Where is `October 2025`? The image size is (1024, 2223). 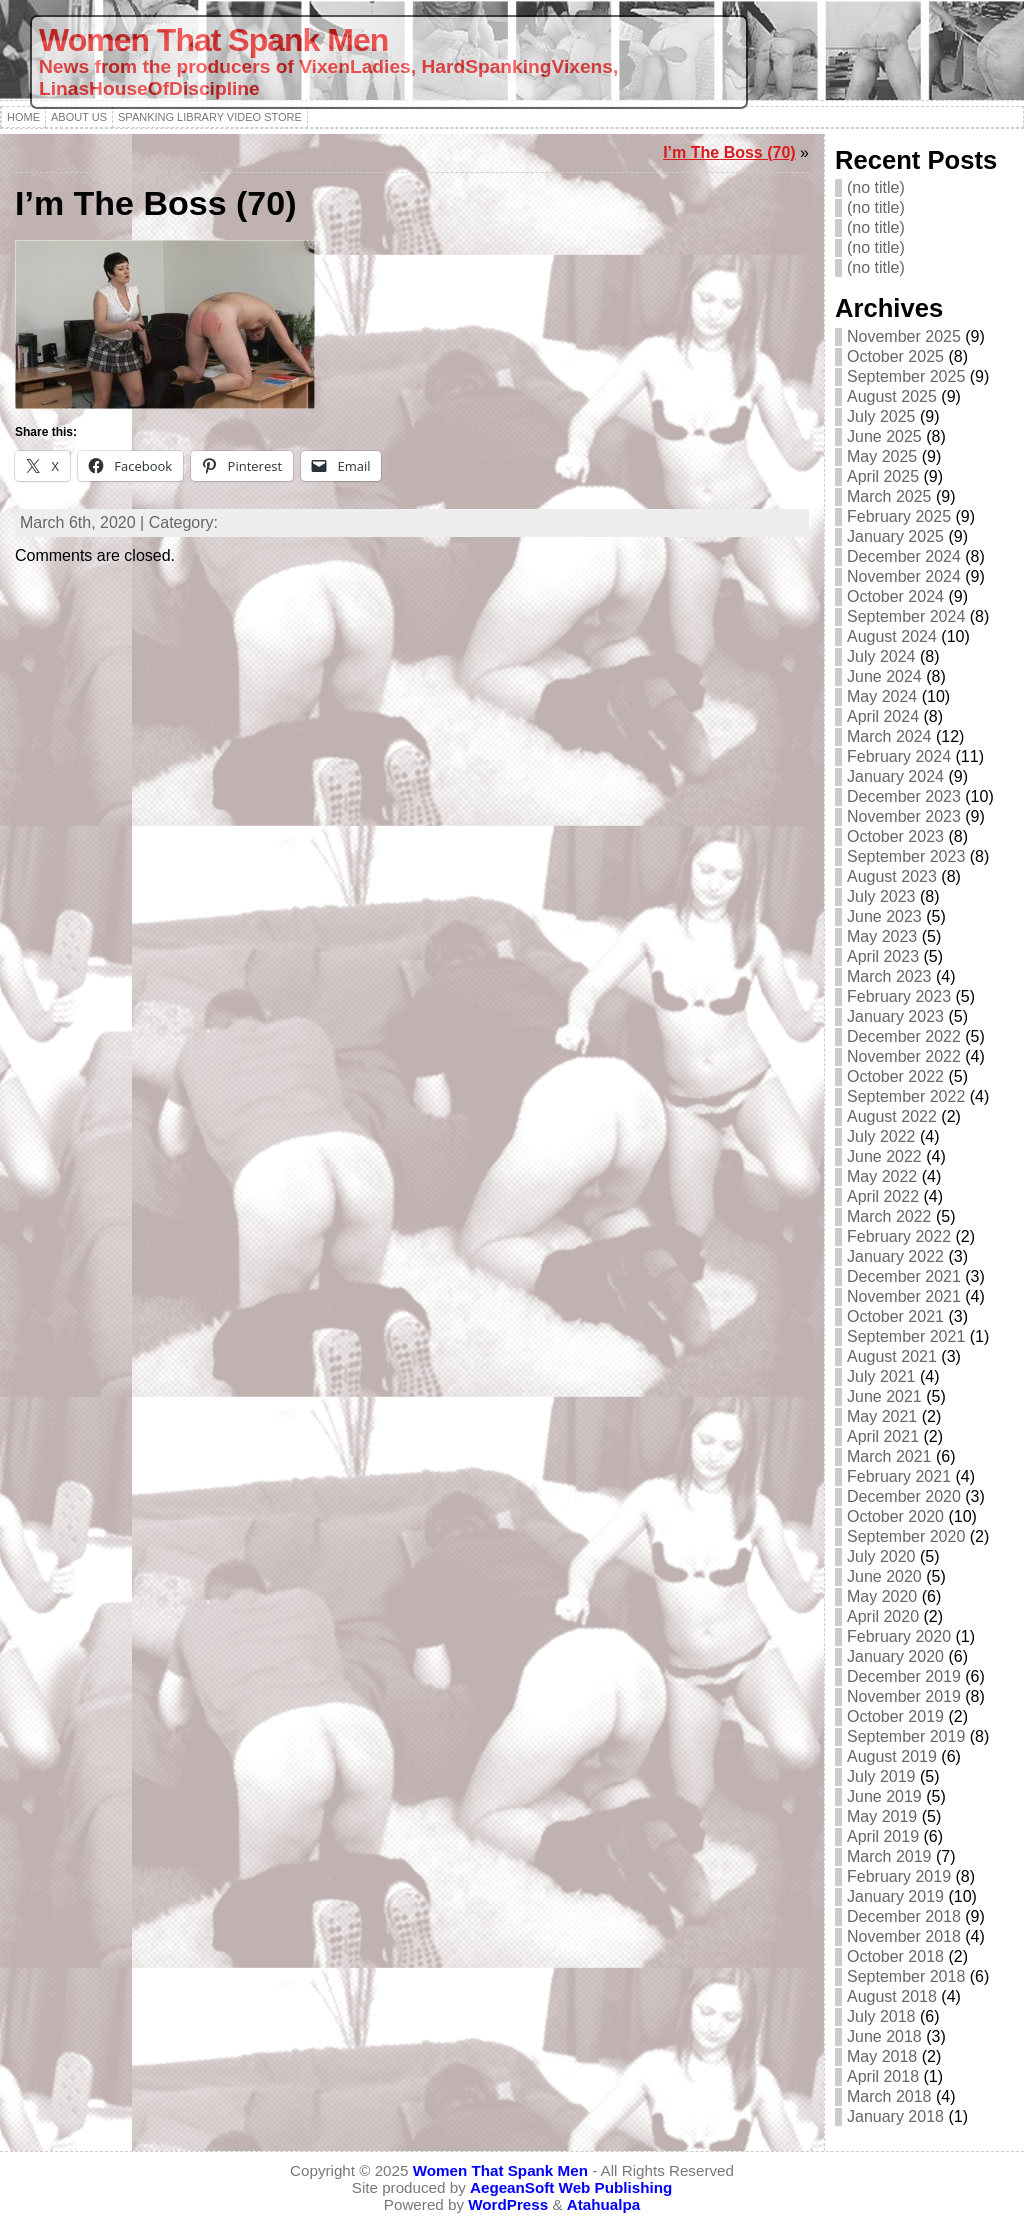
October 2025 is located at coordinates (895, 356).